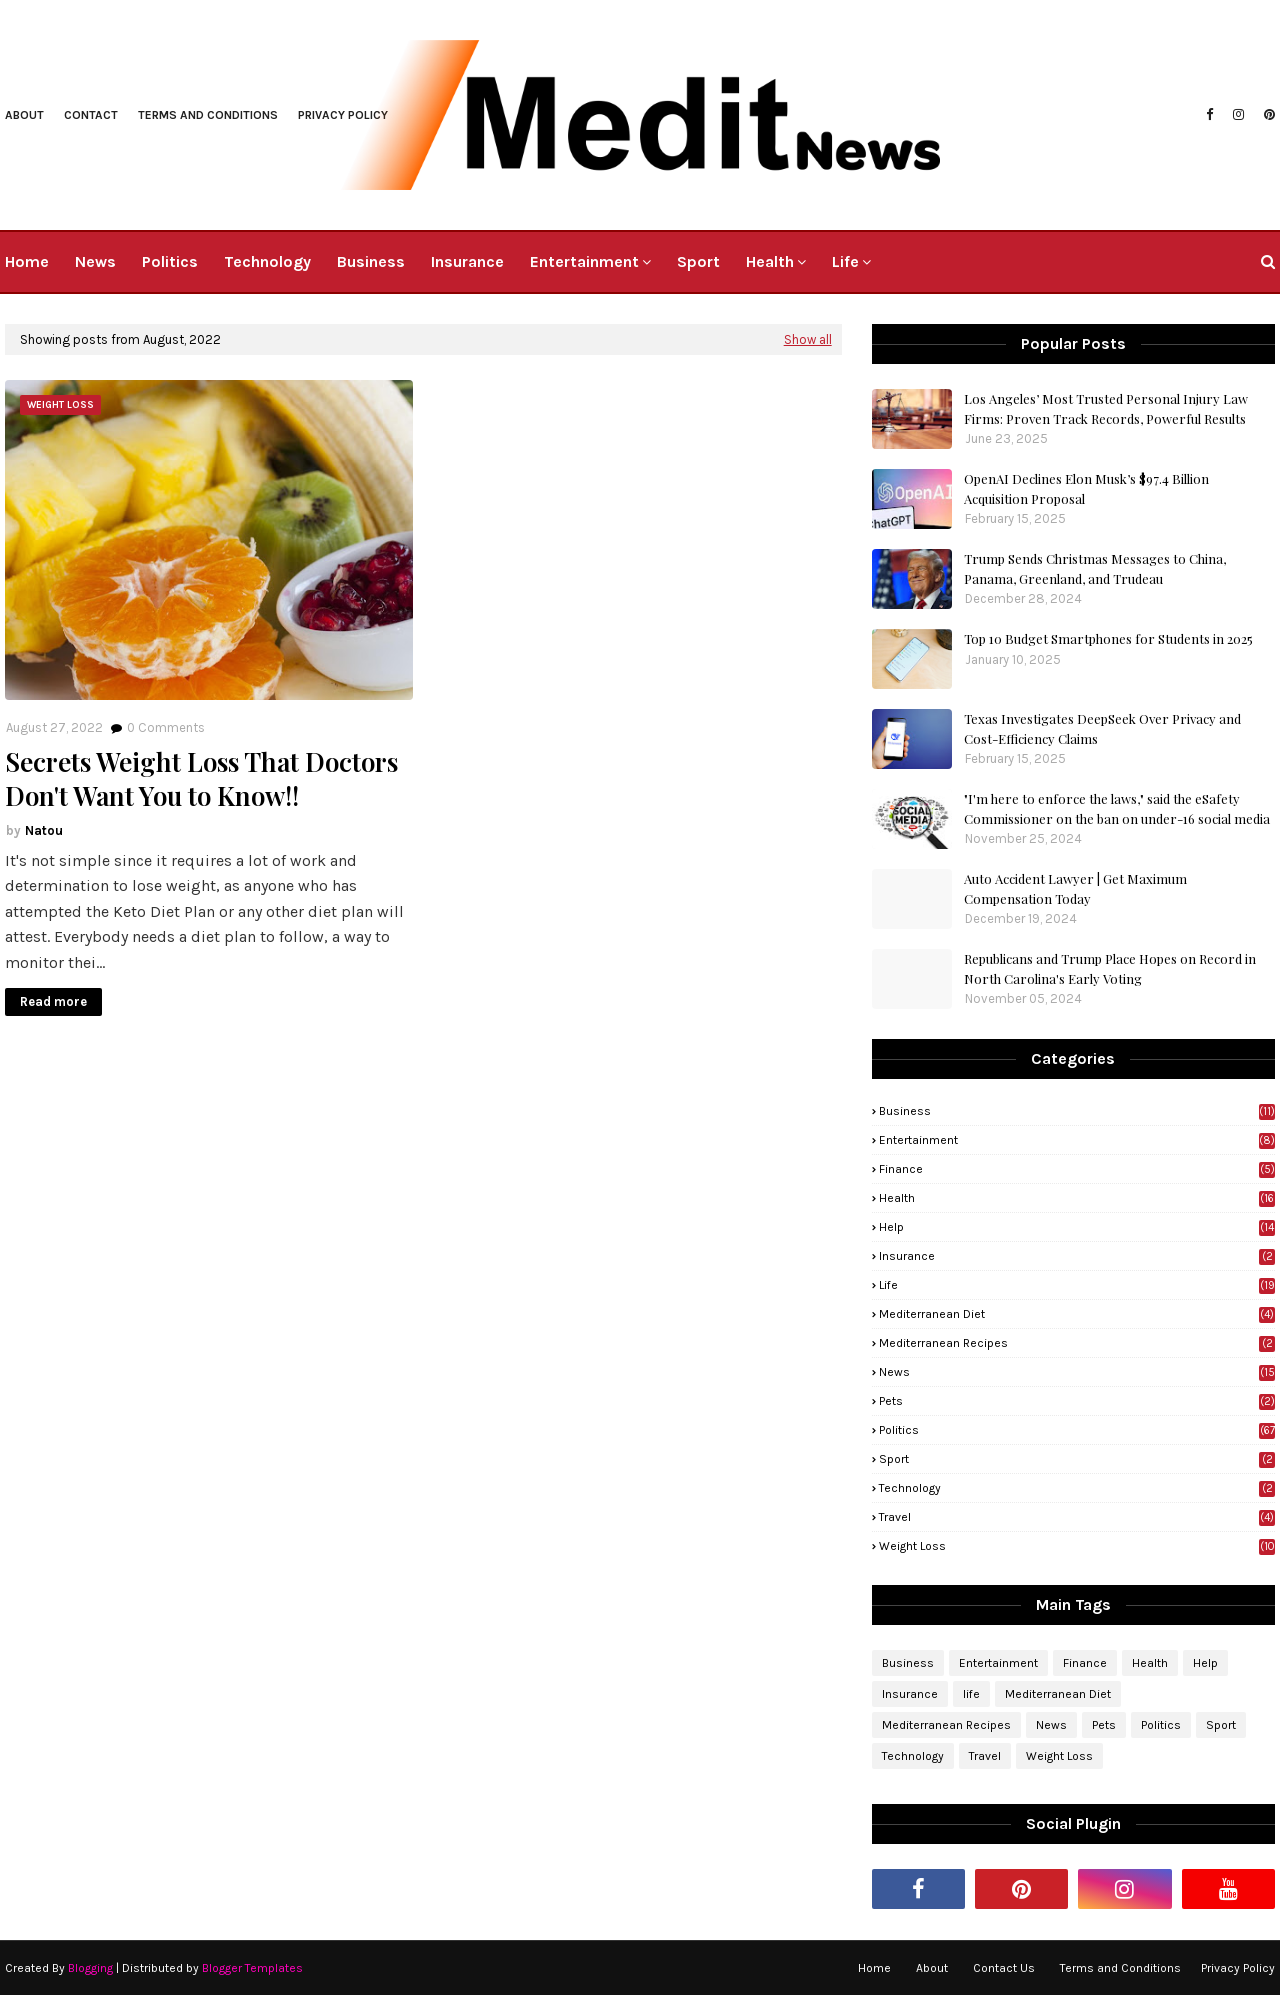  I want to click on Home [menuitem], so click(27, 261).